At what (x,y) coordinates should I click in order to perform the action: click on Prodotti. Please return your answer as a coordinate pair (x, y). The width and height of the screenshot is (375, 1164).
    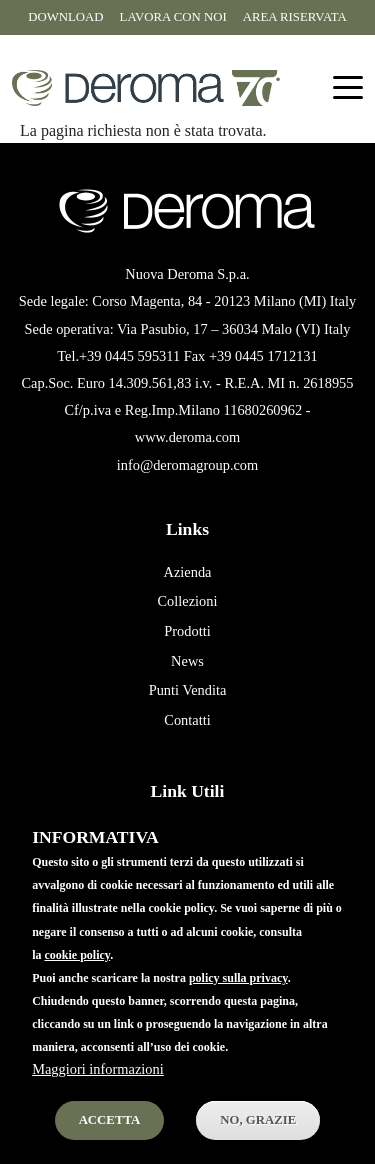
    Looking at the image, I should click on (187, 631).